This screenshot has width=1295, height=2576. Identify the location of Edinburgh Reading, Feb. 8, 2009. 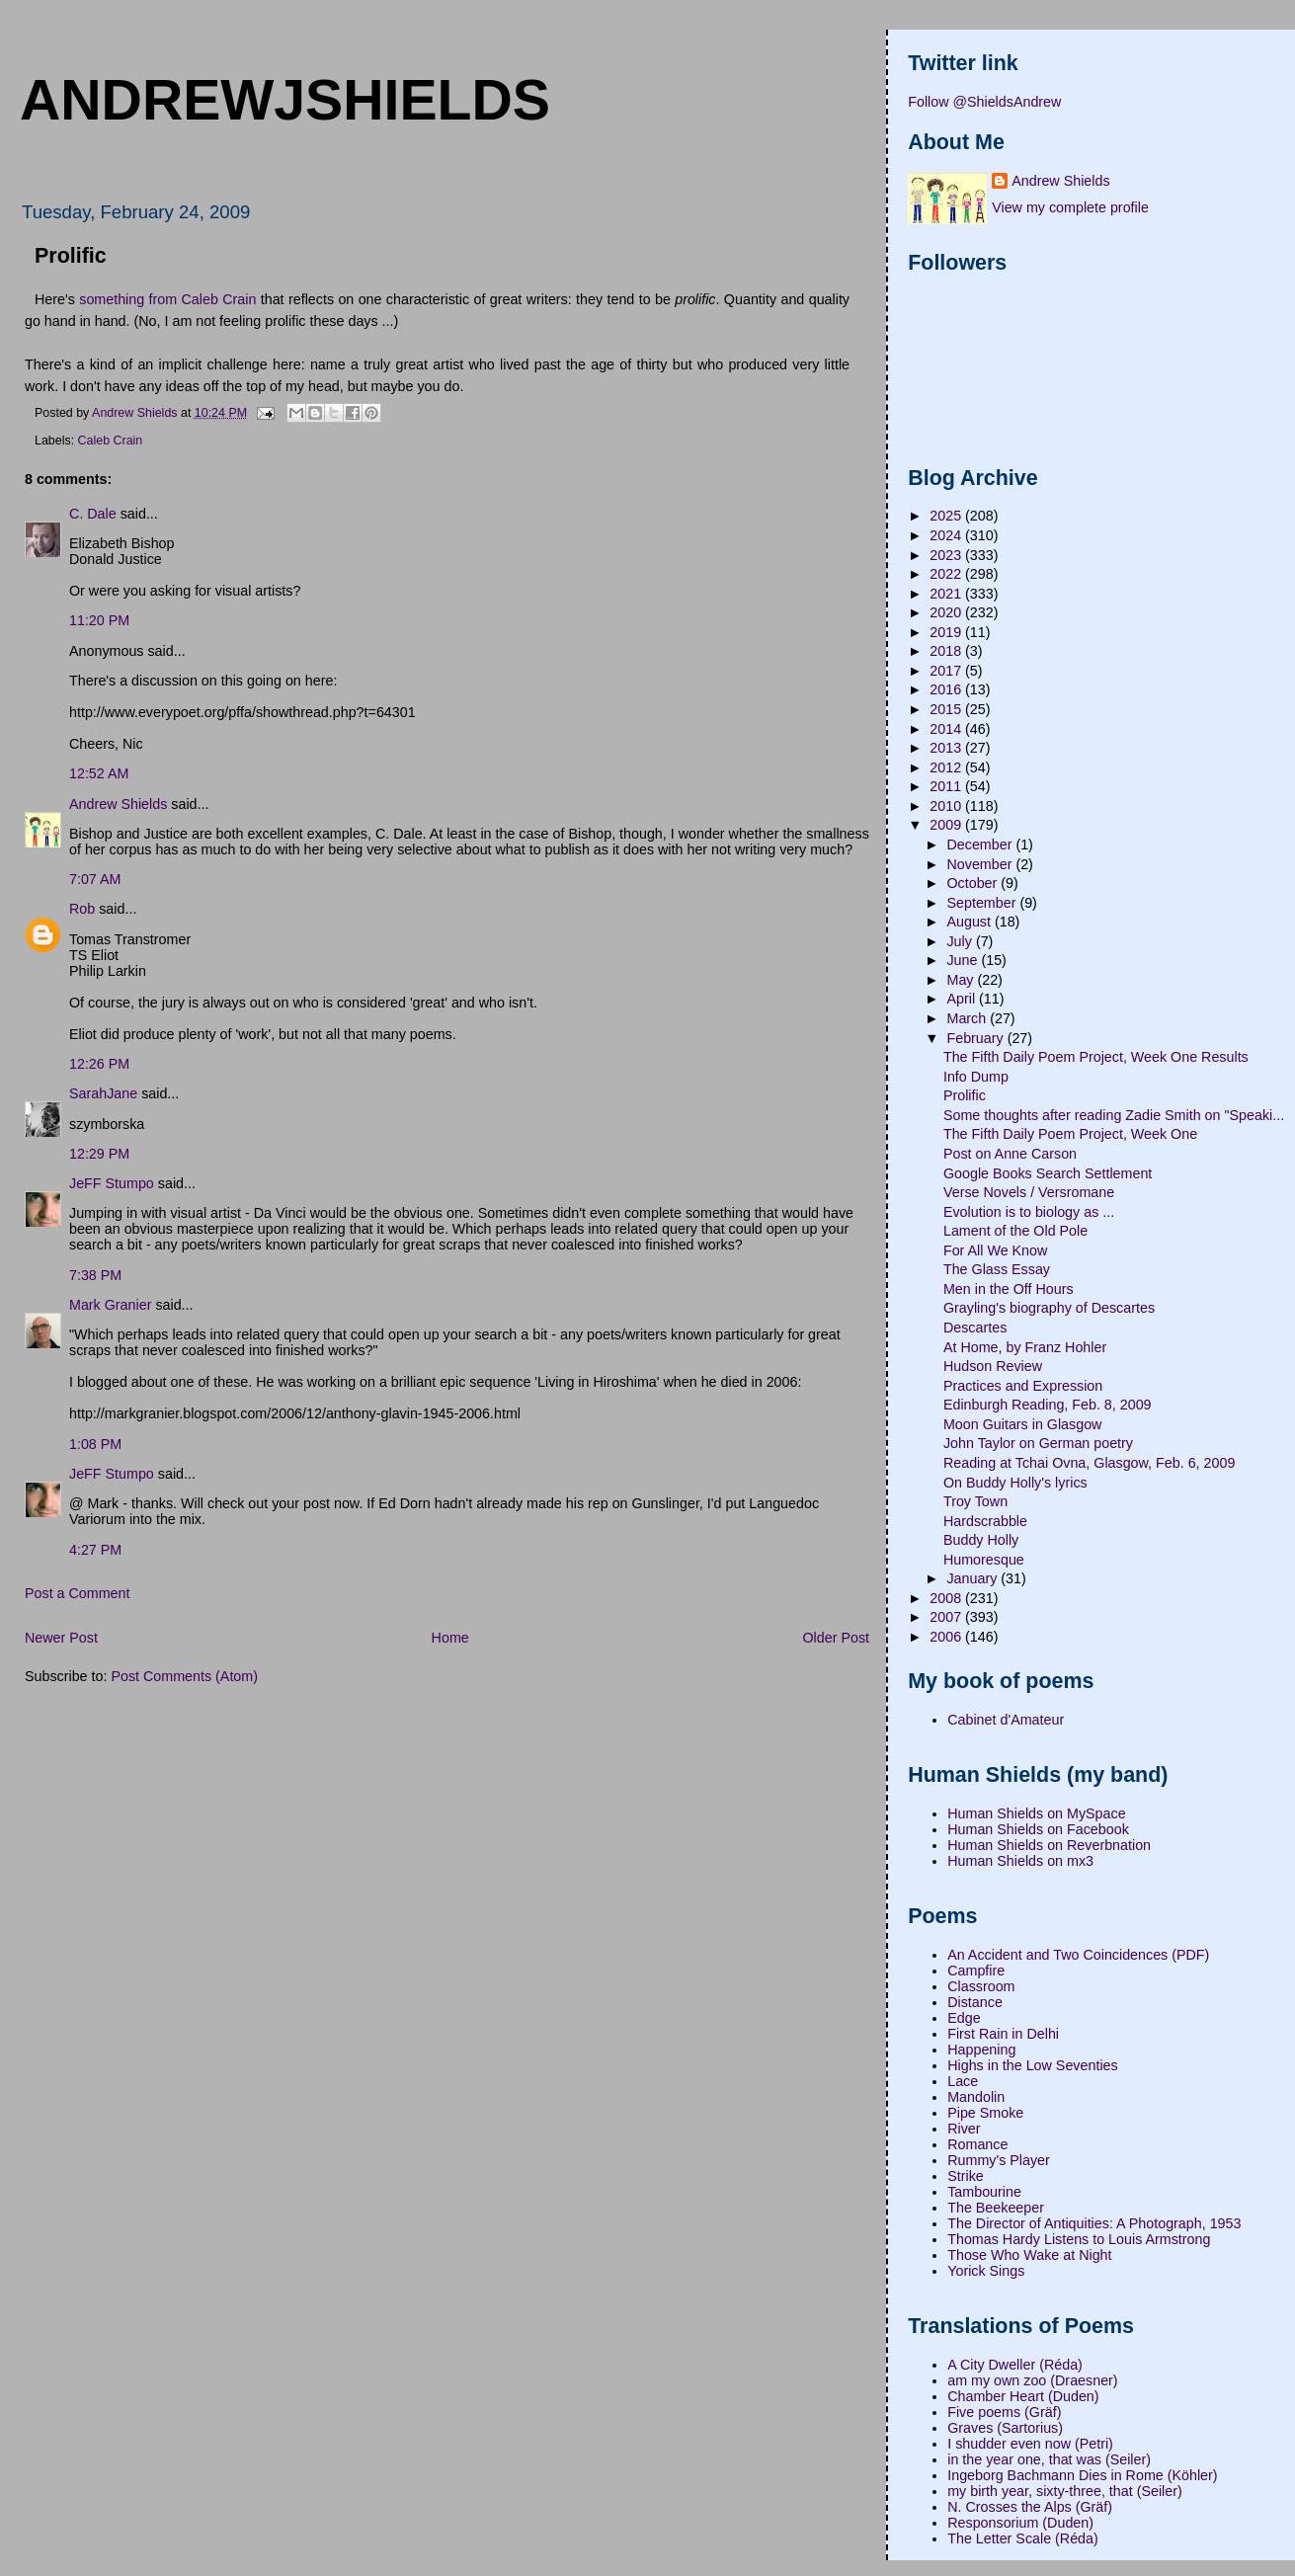
(1047, 1404).